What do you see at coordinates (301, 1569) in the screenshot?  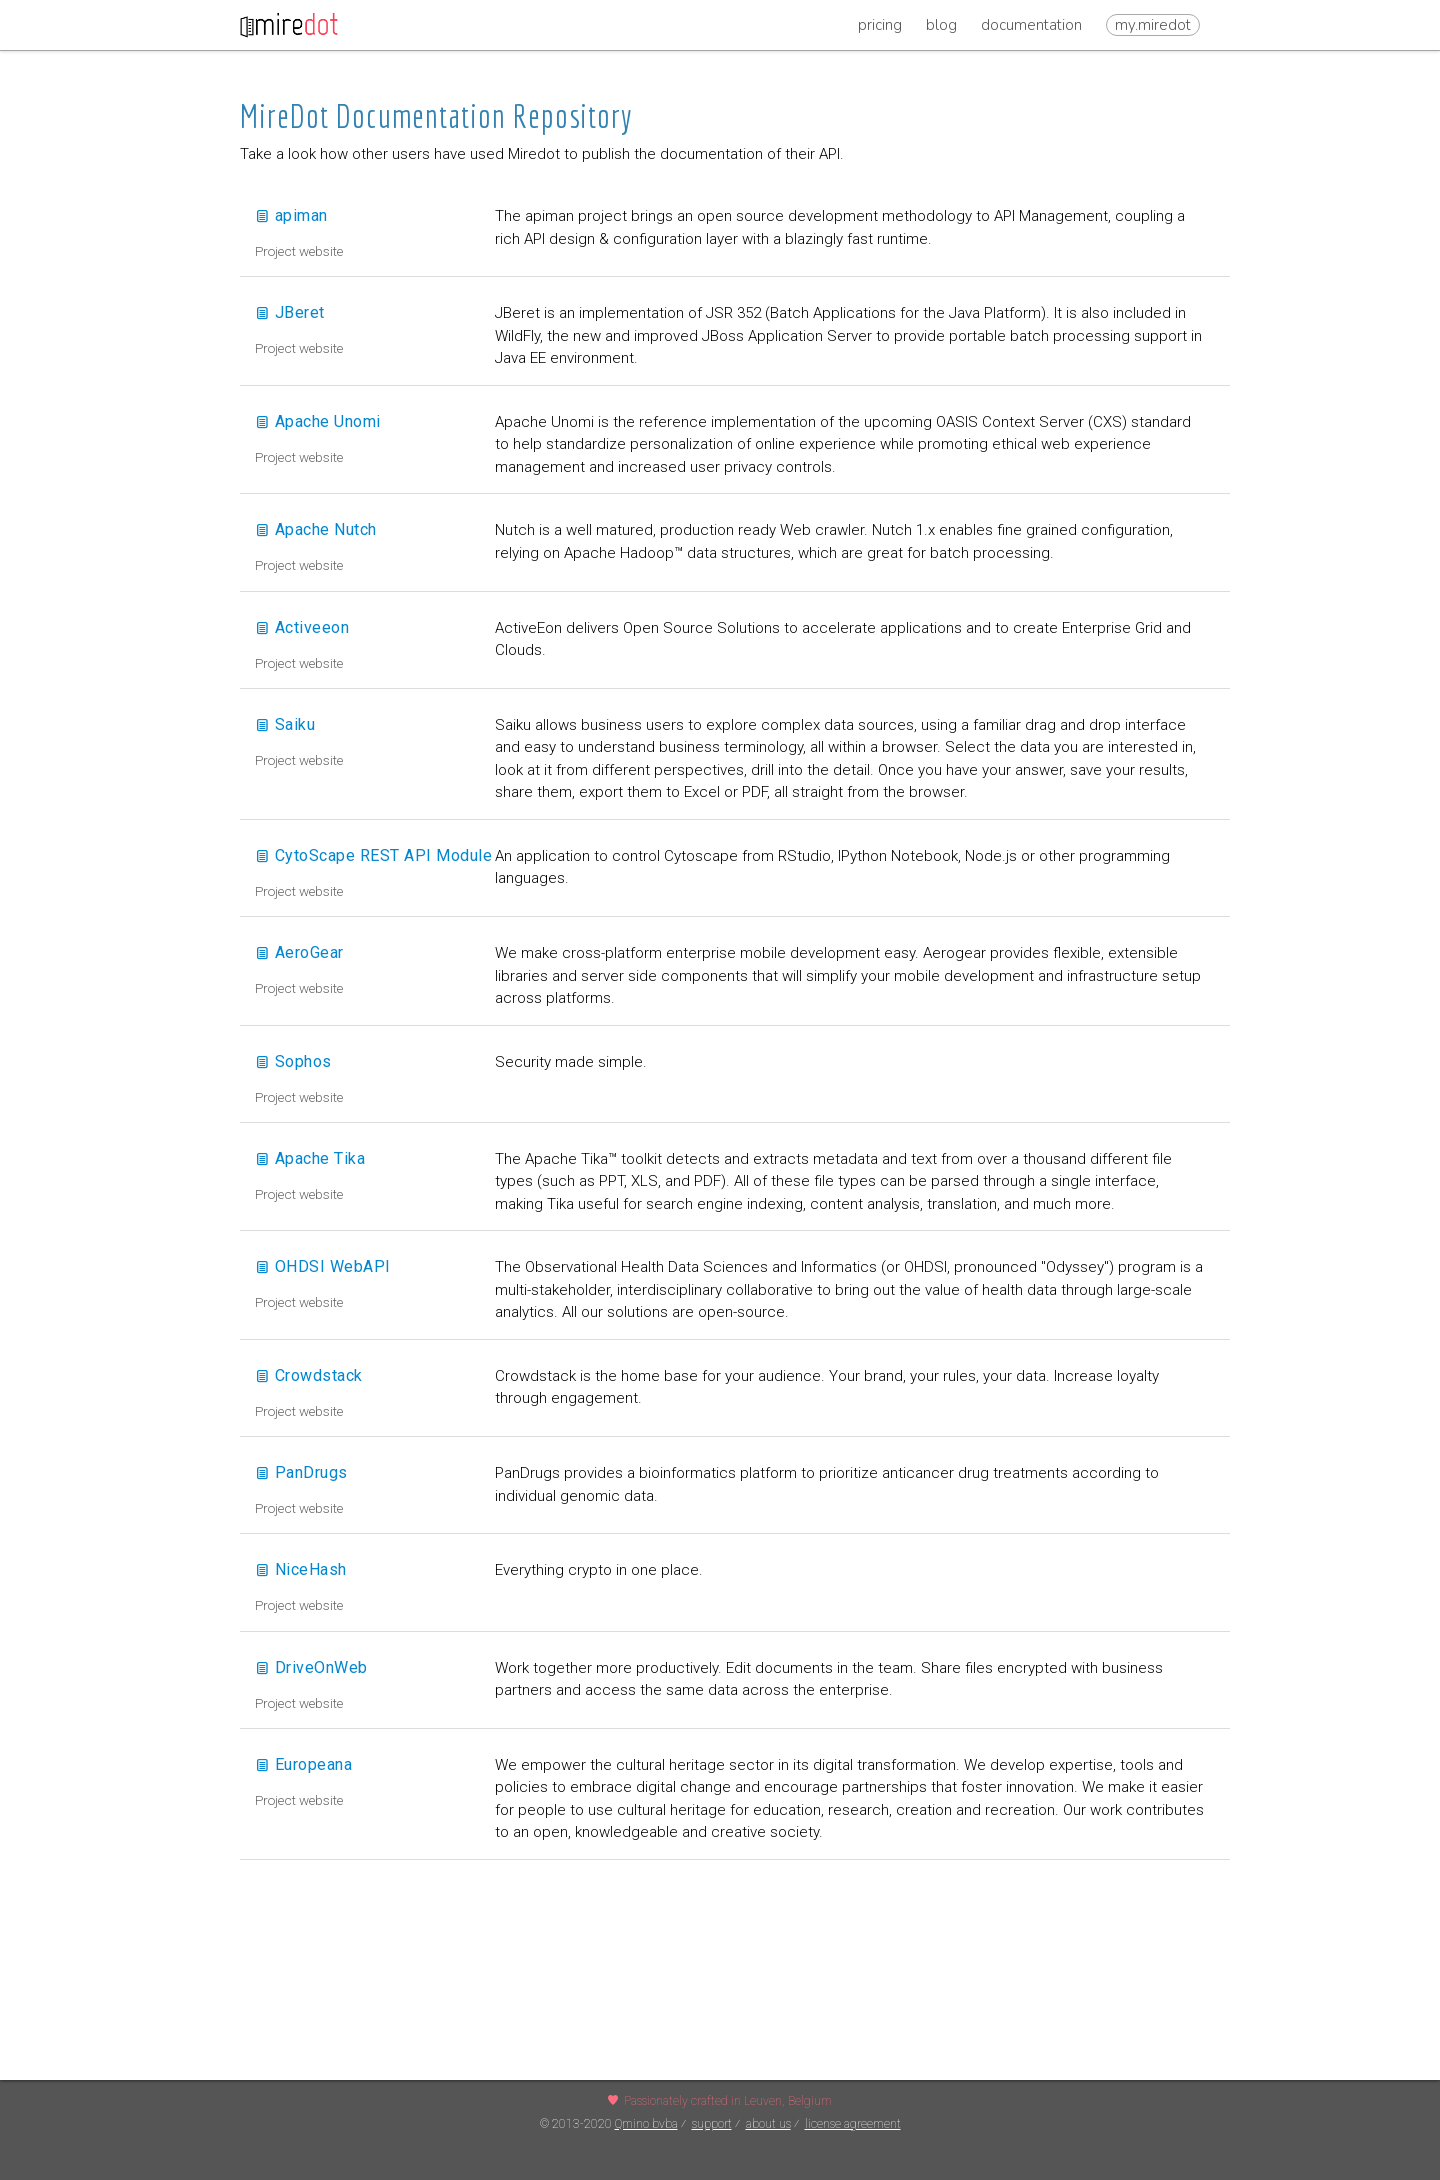 I see `NiceHash` at bounding box center [301, 1569].